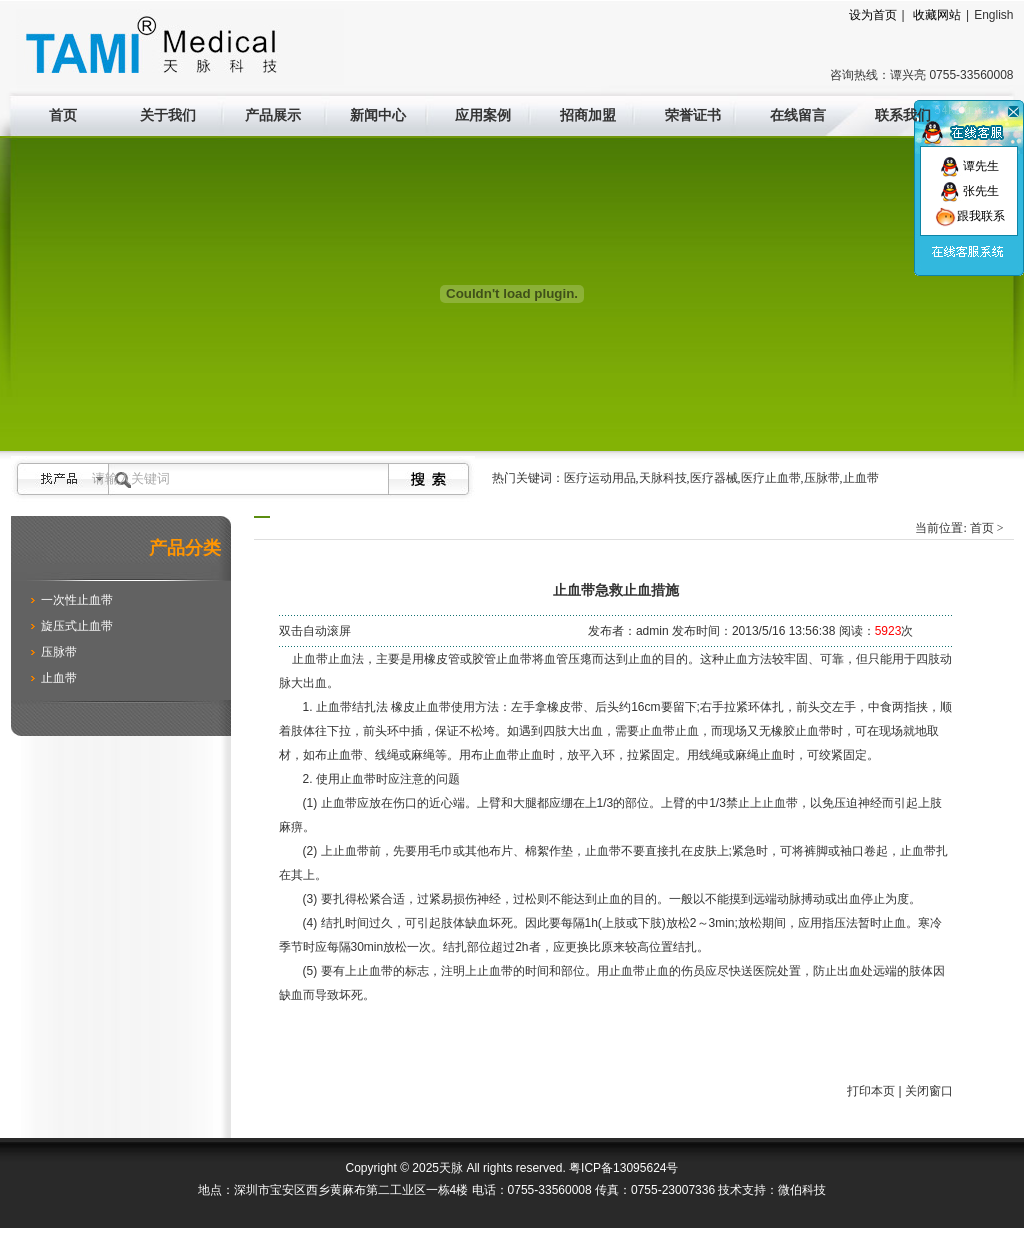 This screenshot has height=1233, width=1024. What do you see at coordinates (871, 1091) in the screenshot?
I see `打印本页` at bounding box center [871, 1091].